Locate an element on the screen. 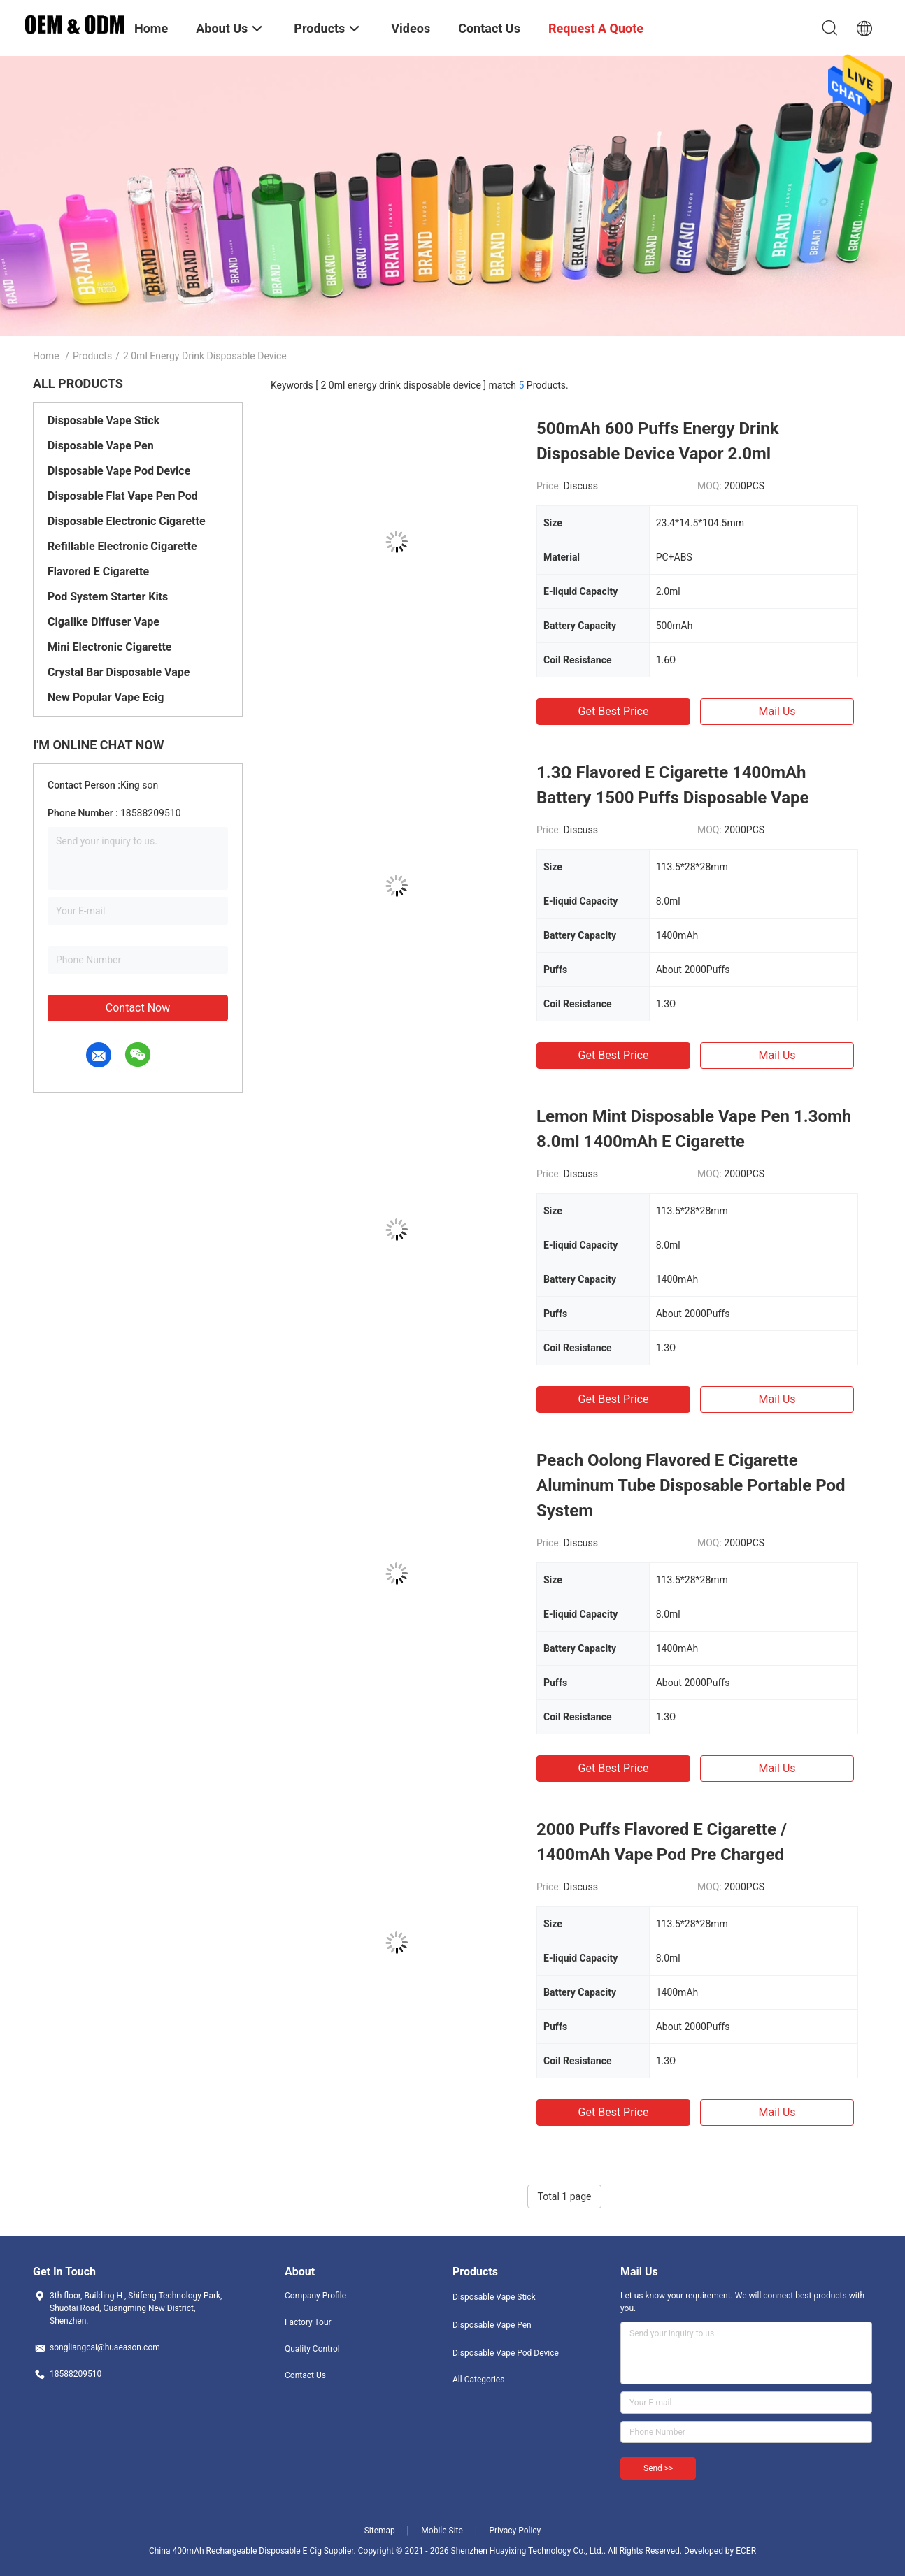 This screenshot has height=2576, width=905. Factory Tour is located at coordinates (308, 2322).